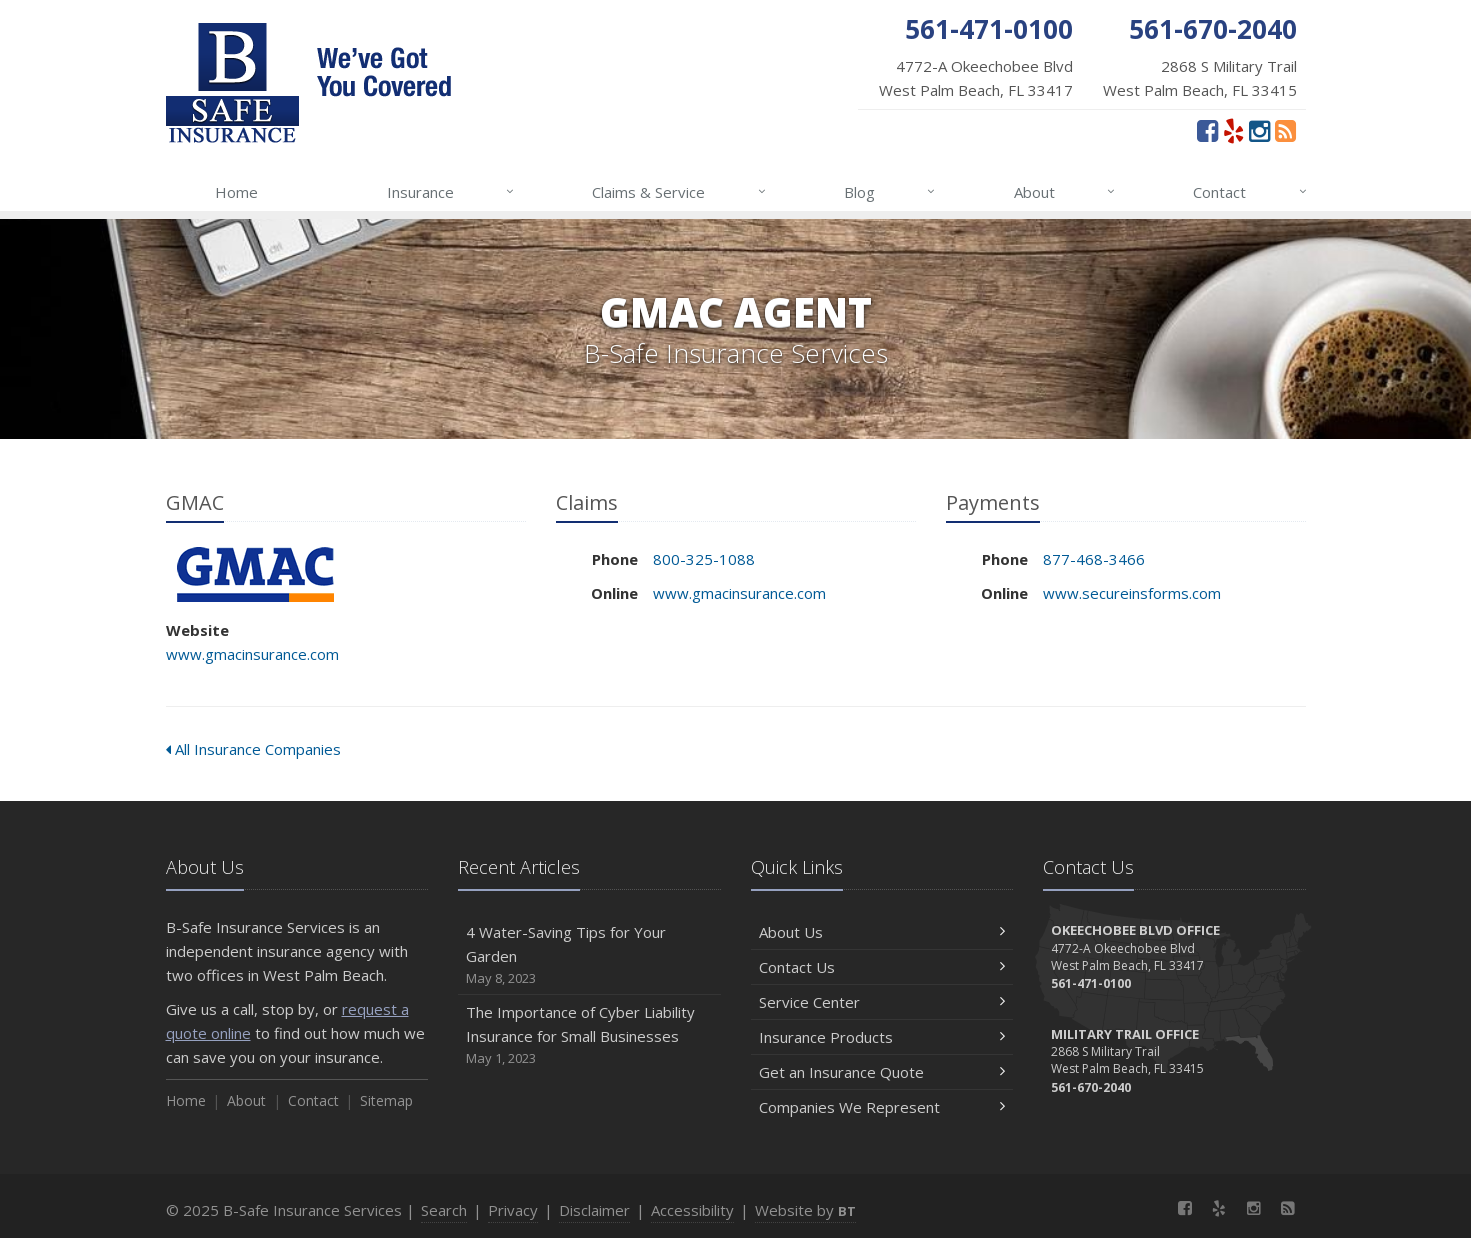 This screenshot has width=1471, height=1238. Describe the element at coordinates (1250, 192) in the screenshot. I see `Contact` at that location.